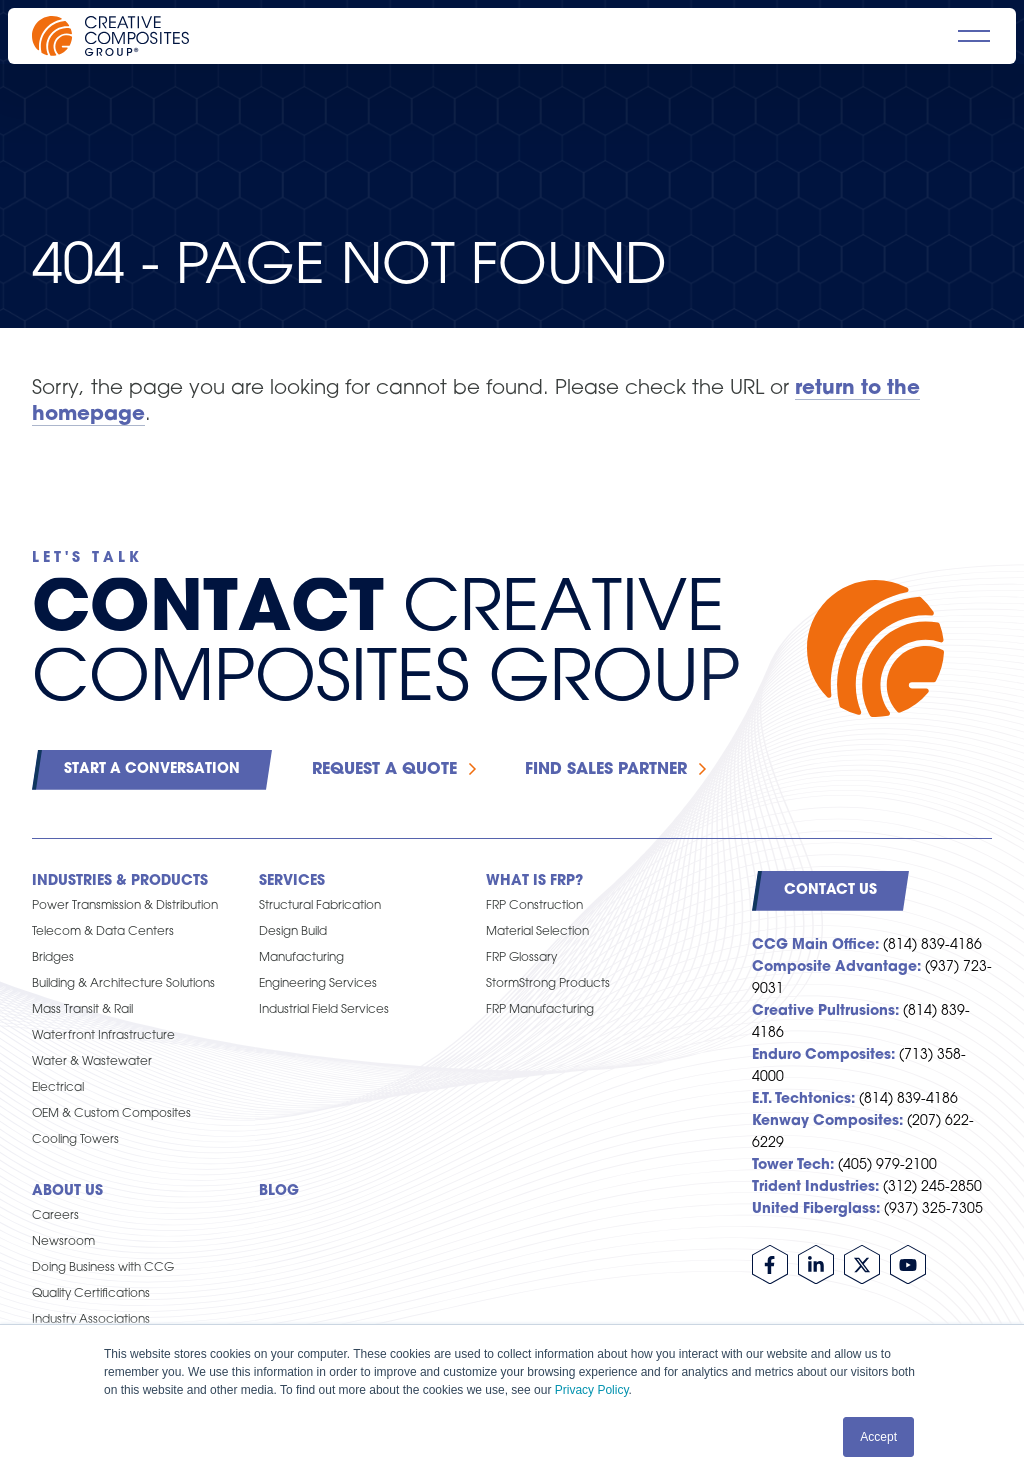 Image resolution: width=1024 pixels, height=1483 pixels. Describe the element at coordinates (292, 881) in the screenshot. I see `Services [menuitem]` at that location.